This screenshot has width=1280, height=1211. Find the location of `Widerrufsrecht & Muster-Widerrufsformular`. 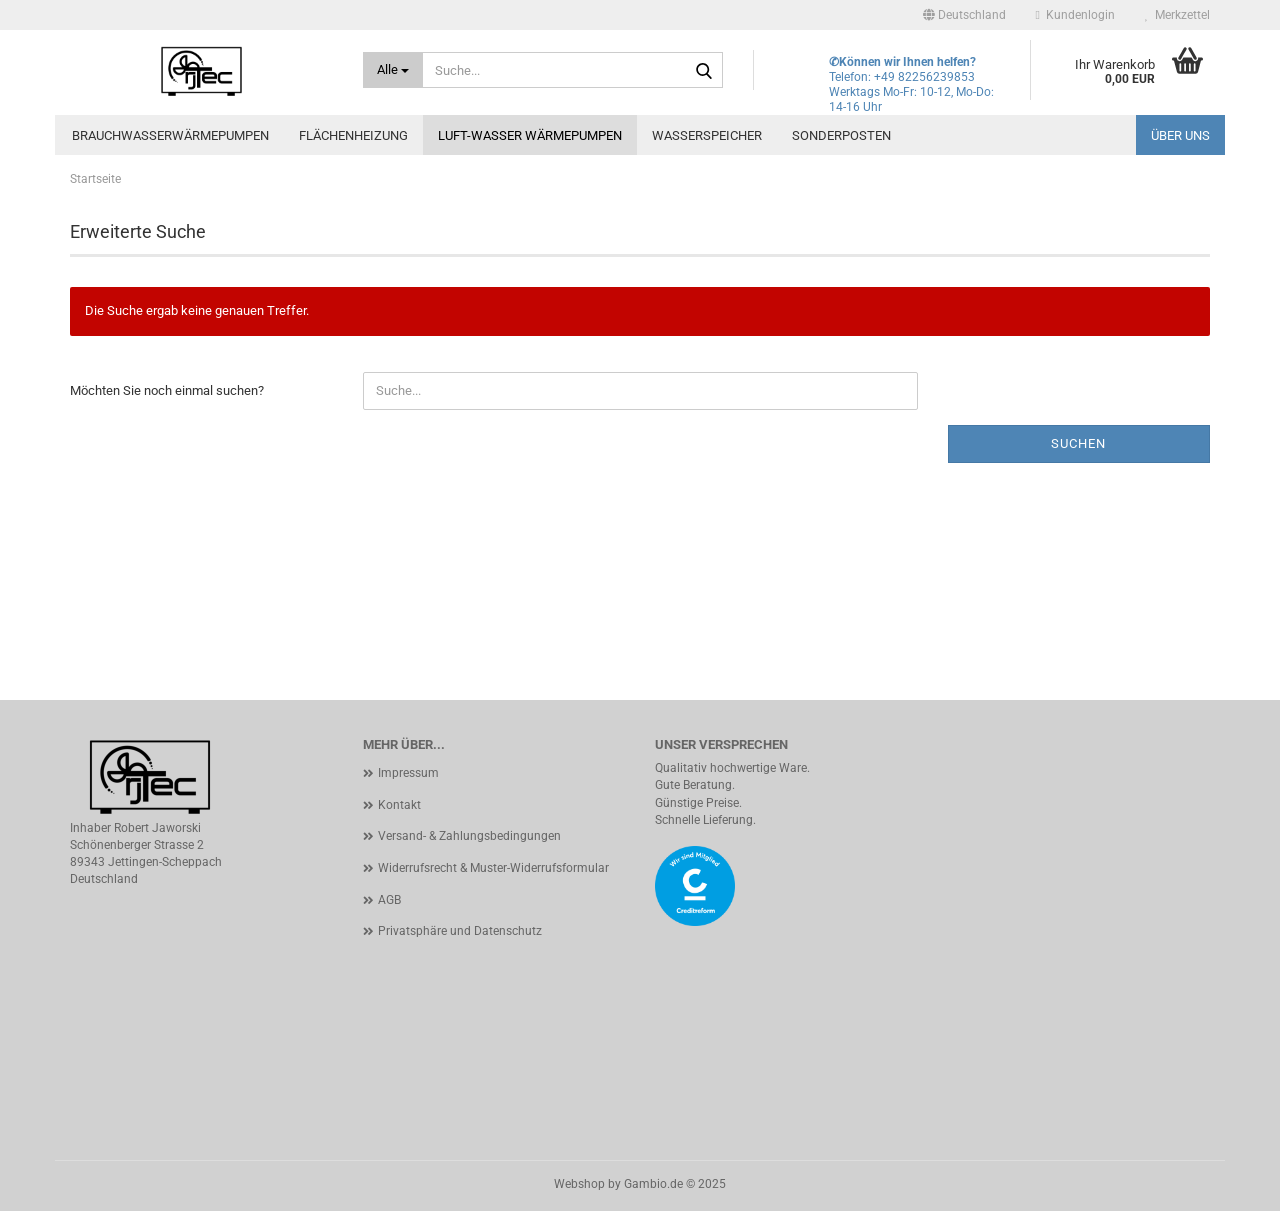

Widerrufsrecht & Muster-Widerrufsformular is located at coordinates (493, 868).